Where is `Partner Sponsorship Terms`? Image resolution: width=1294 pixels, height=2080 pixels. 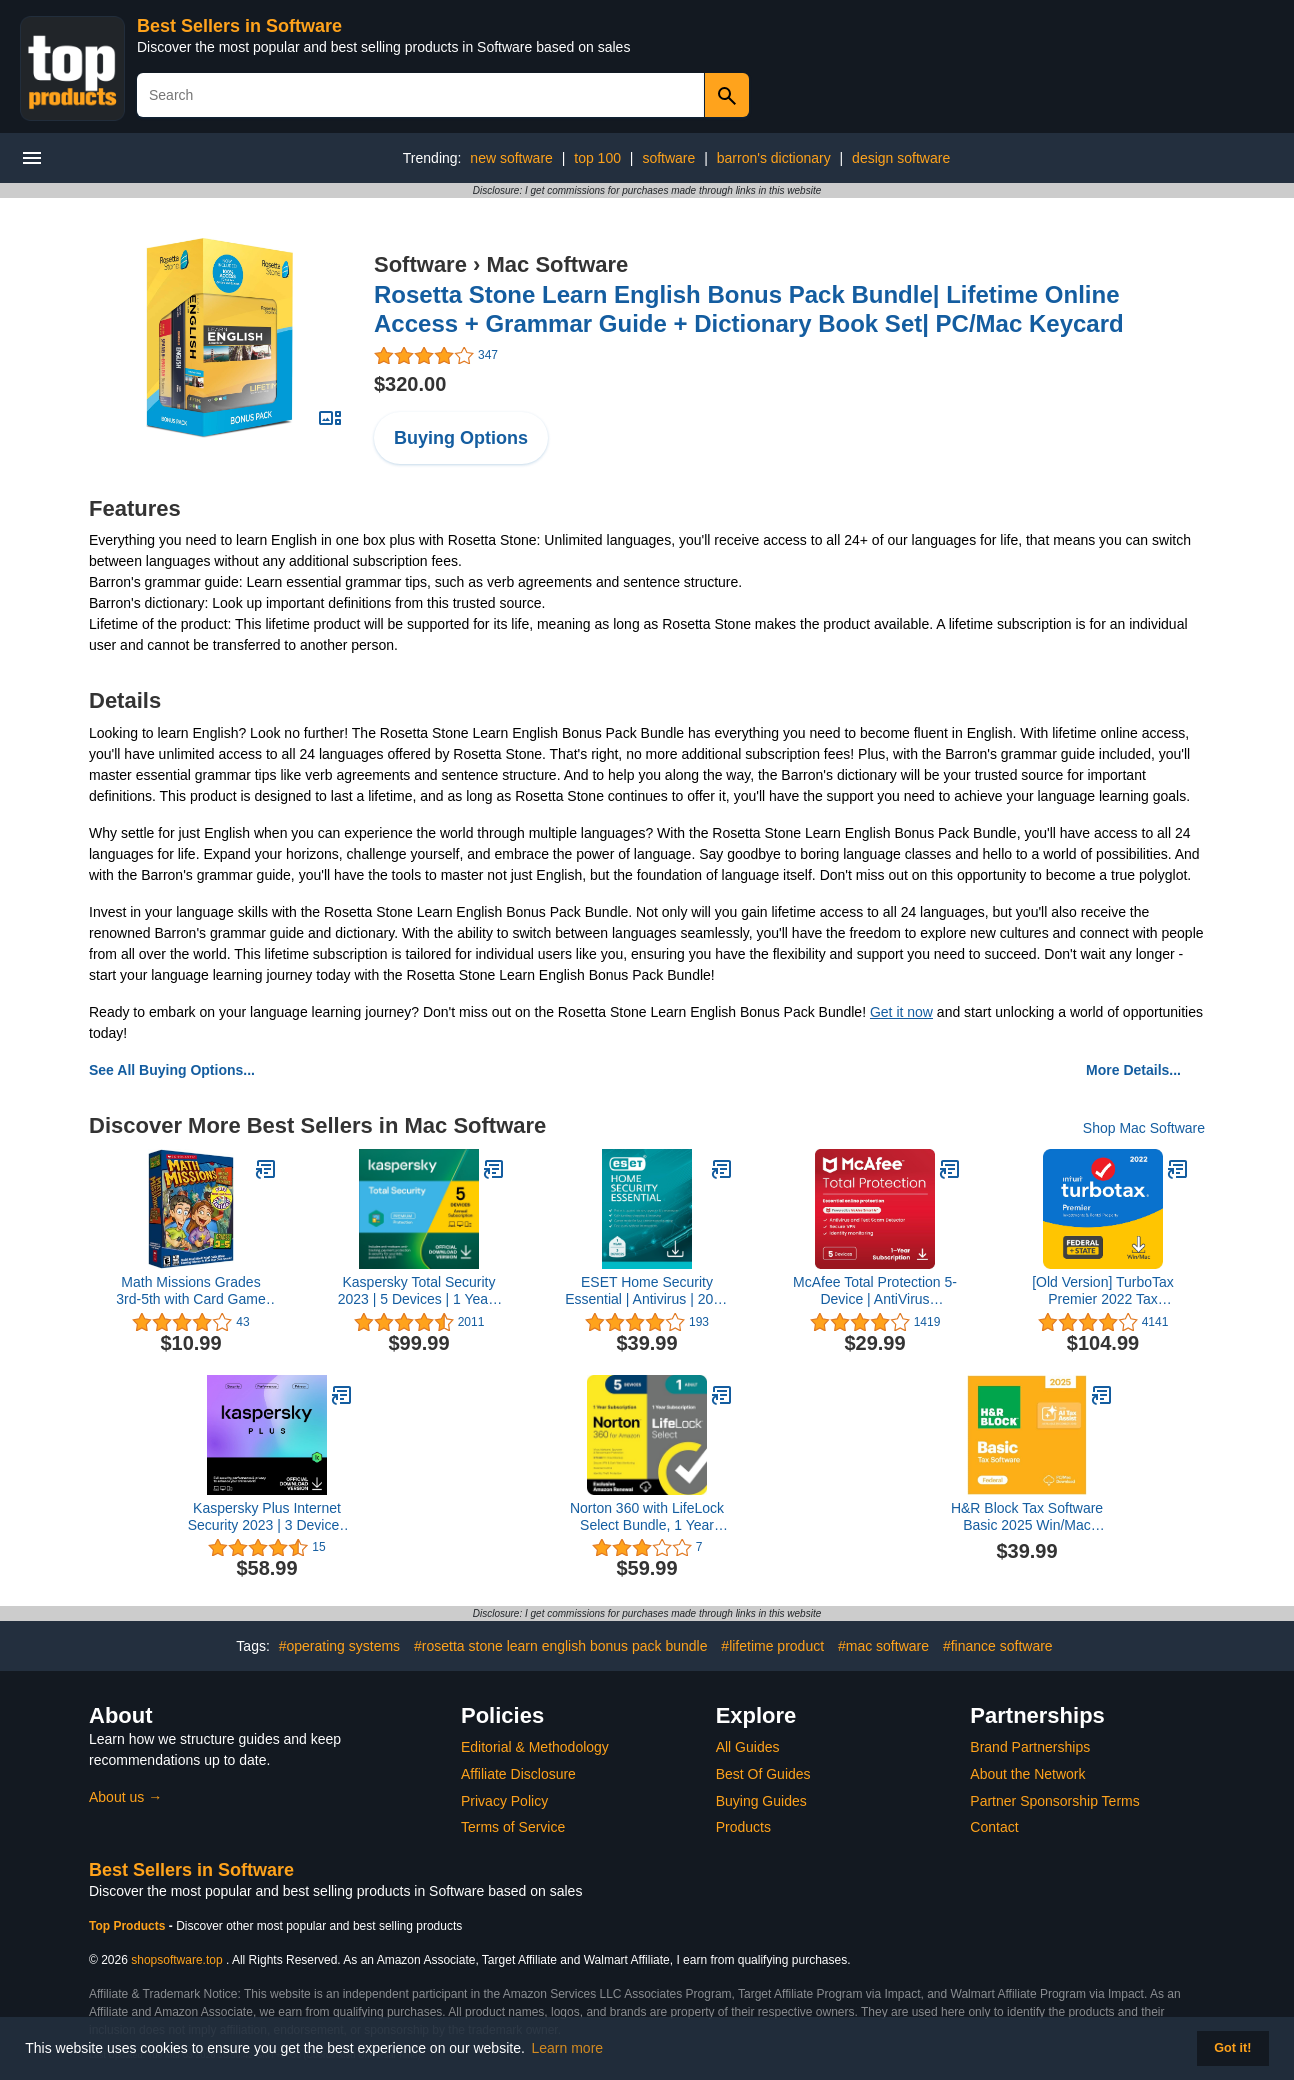 Partner Sponsorship Terms is located at coordinates (1054, 1801).